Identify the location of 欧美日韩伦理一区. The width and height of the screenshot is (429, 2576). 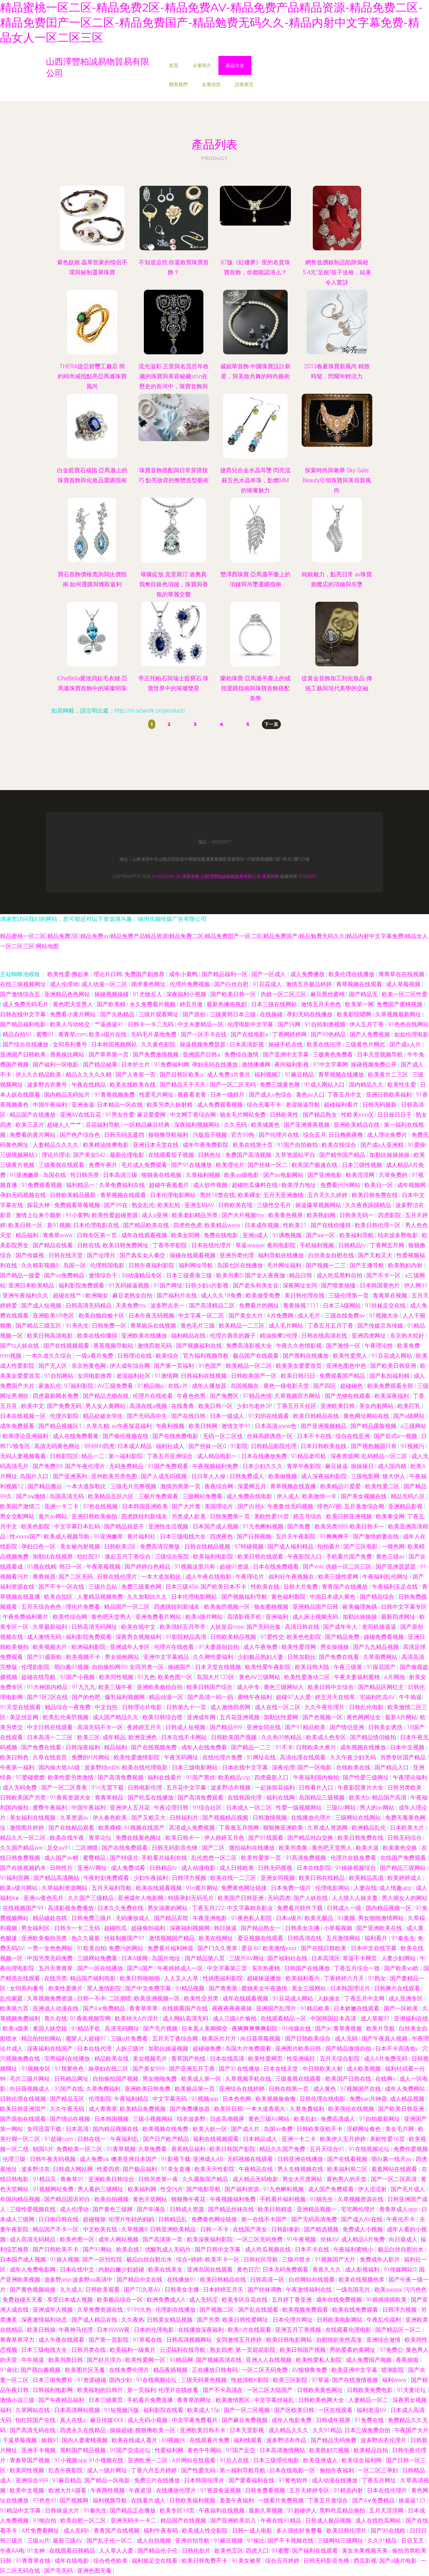
(378, 1225).